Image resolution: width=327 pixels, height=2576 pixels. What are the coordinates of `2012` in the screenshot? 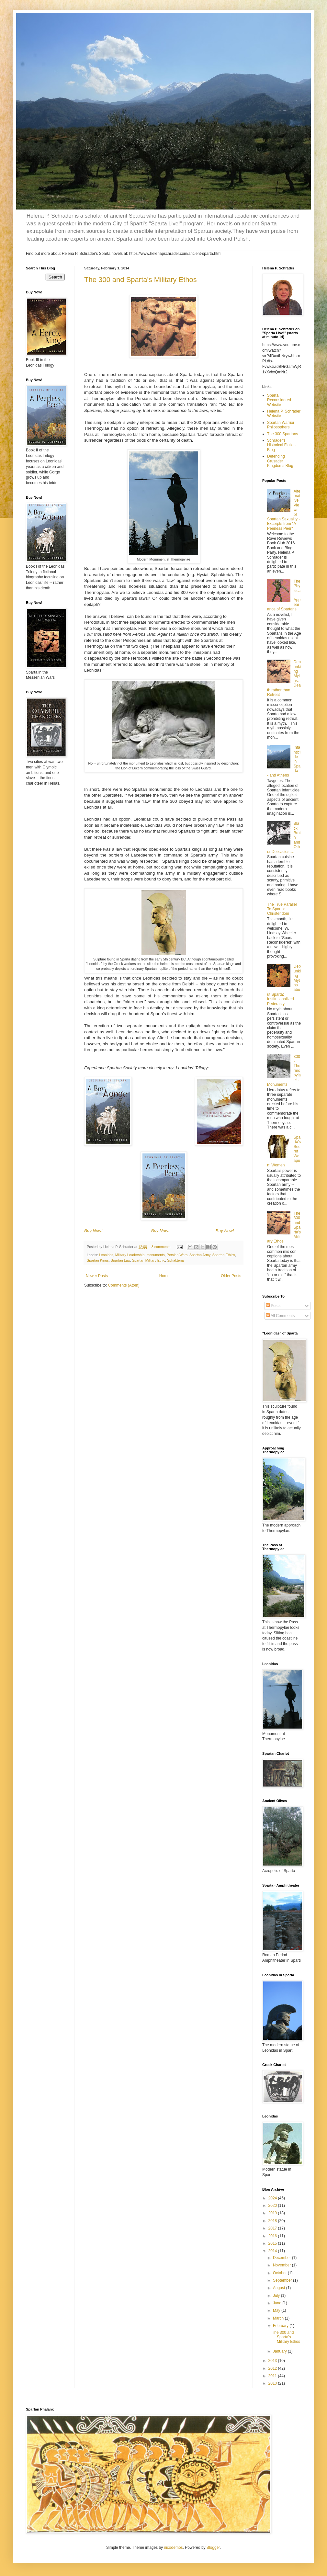 It's located at (273, 2368).